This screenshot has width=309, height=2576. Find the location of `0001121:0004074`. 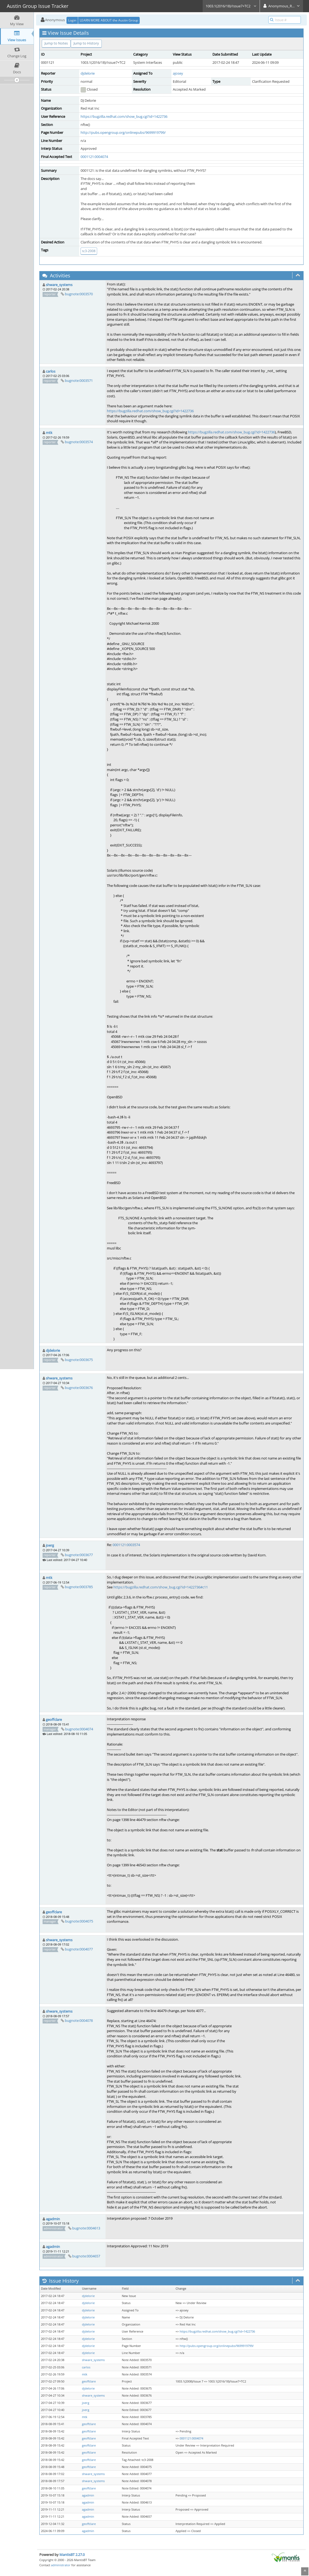

0001121:0004074 is located at coordinates (94, 156).